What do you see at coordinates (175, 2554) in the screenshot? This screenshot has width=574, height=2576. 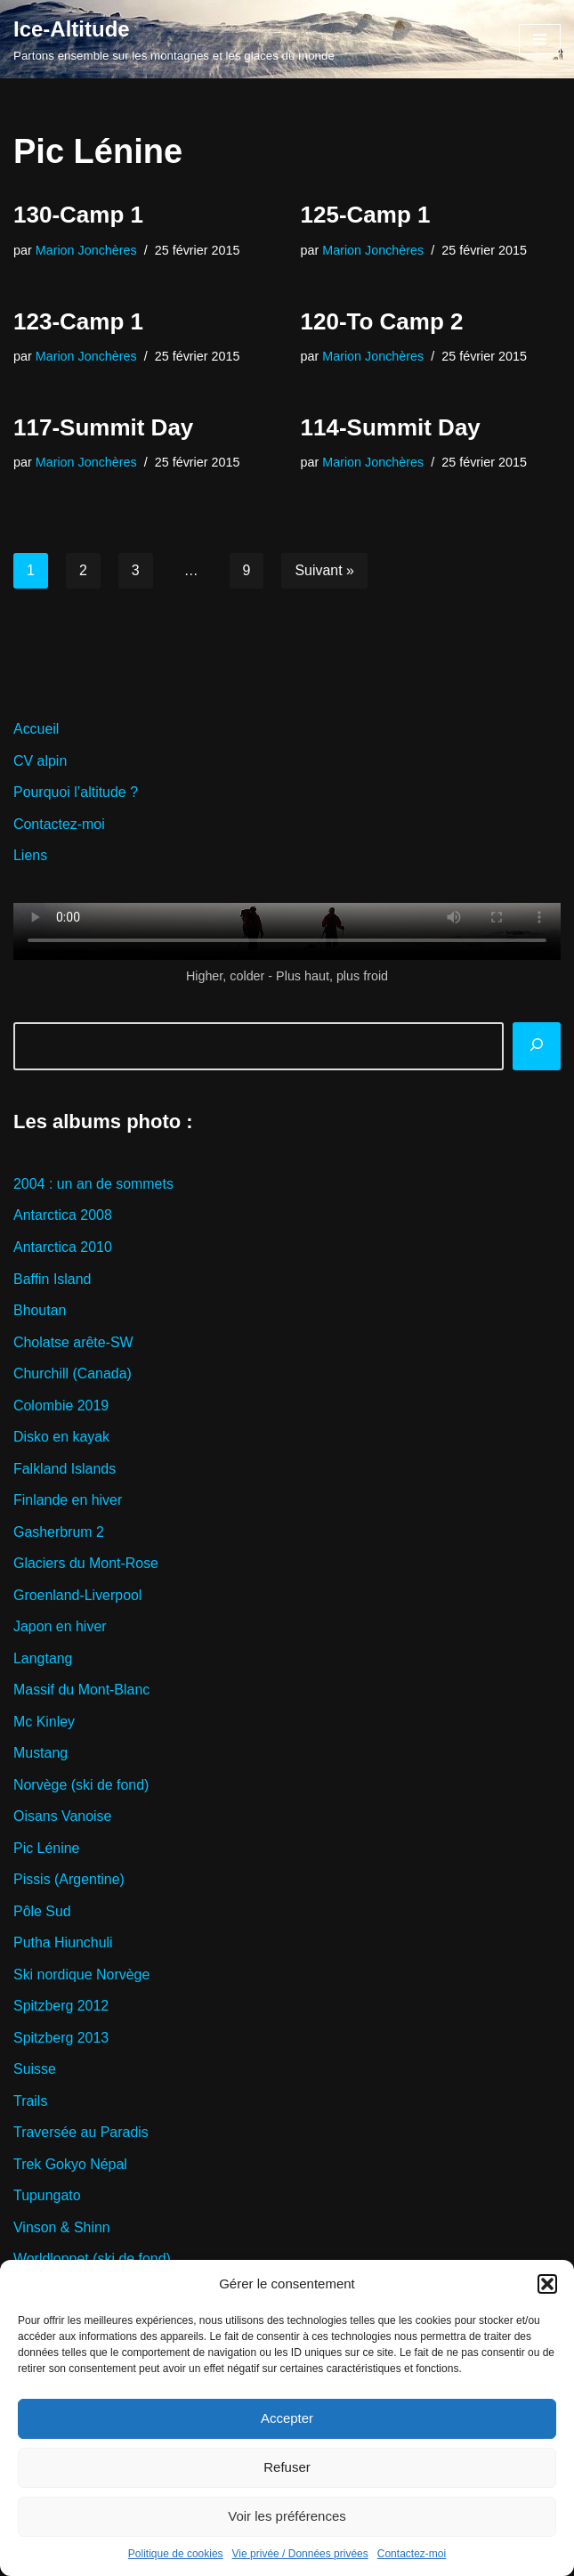 I see `Politique de cookies` at bounding box center [175, 2554].